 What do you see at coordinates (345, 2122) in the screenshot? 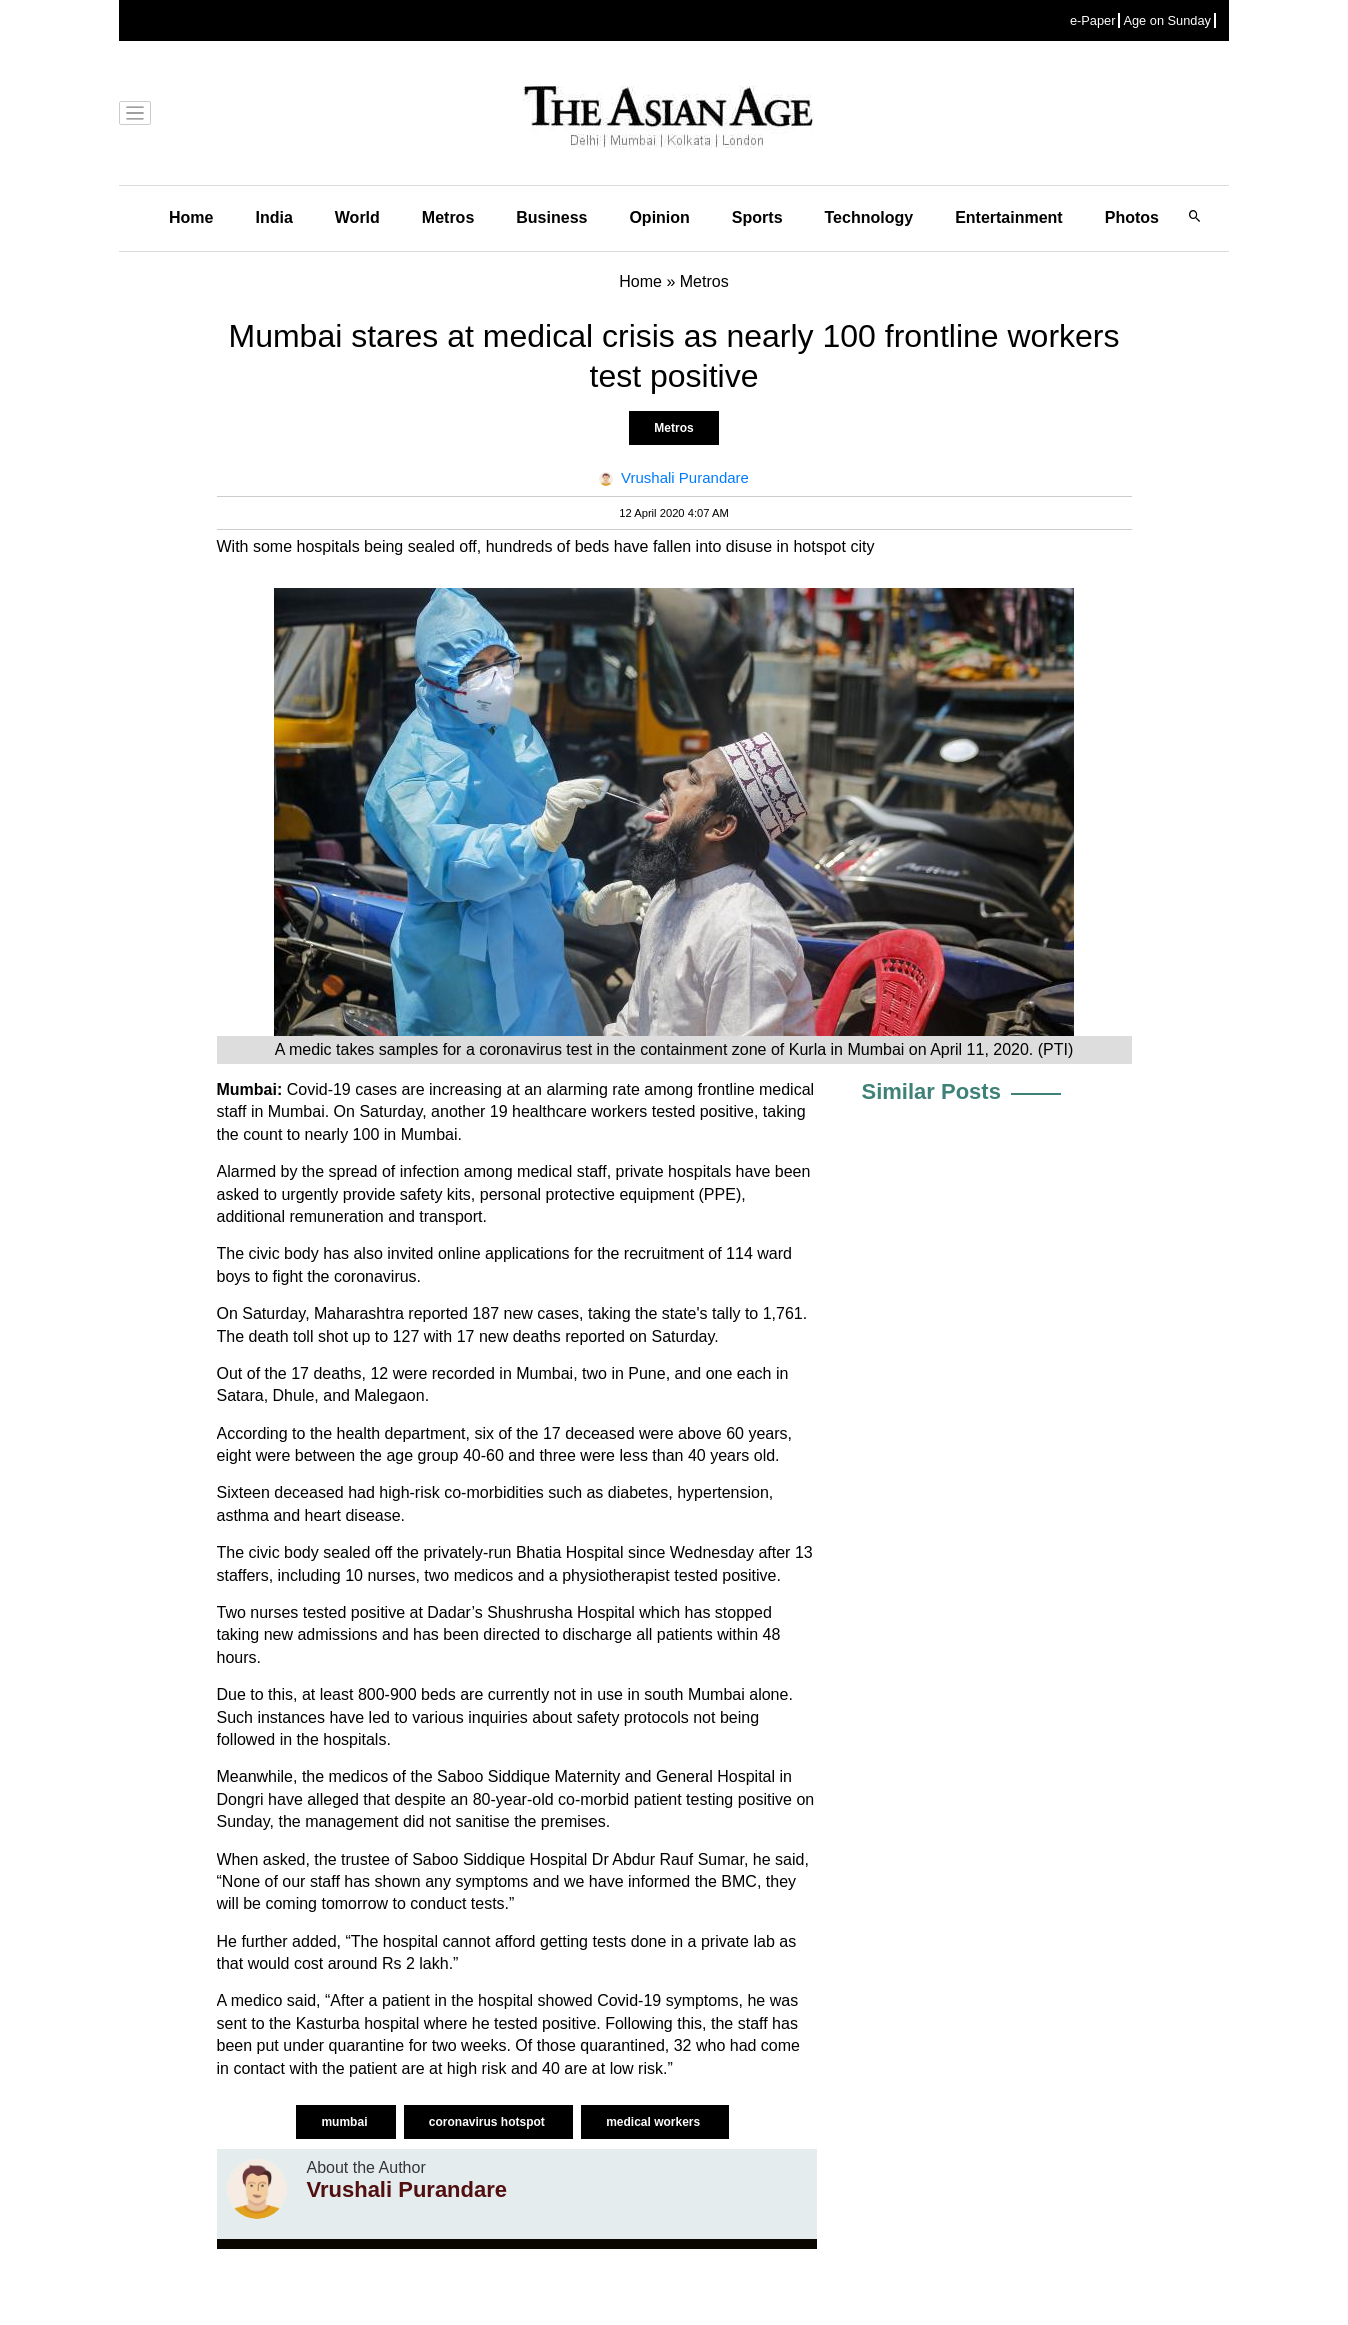
I see `mumbai` at bounding box center [345, 2122].